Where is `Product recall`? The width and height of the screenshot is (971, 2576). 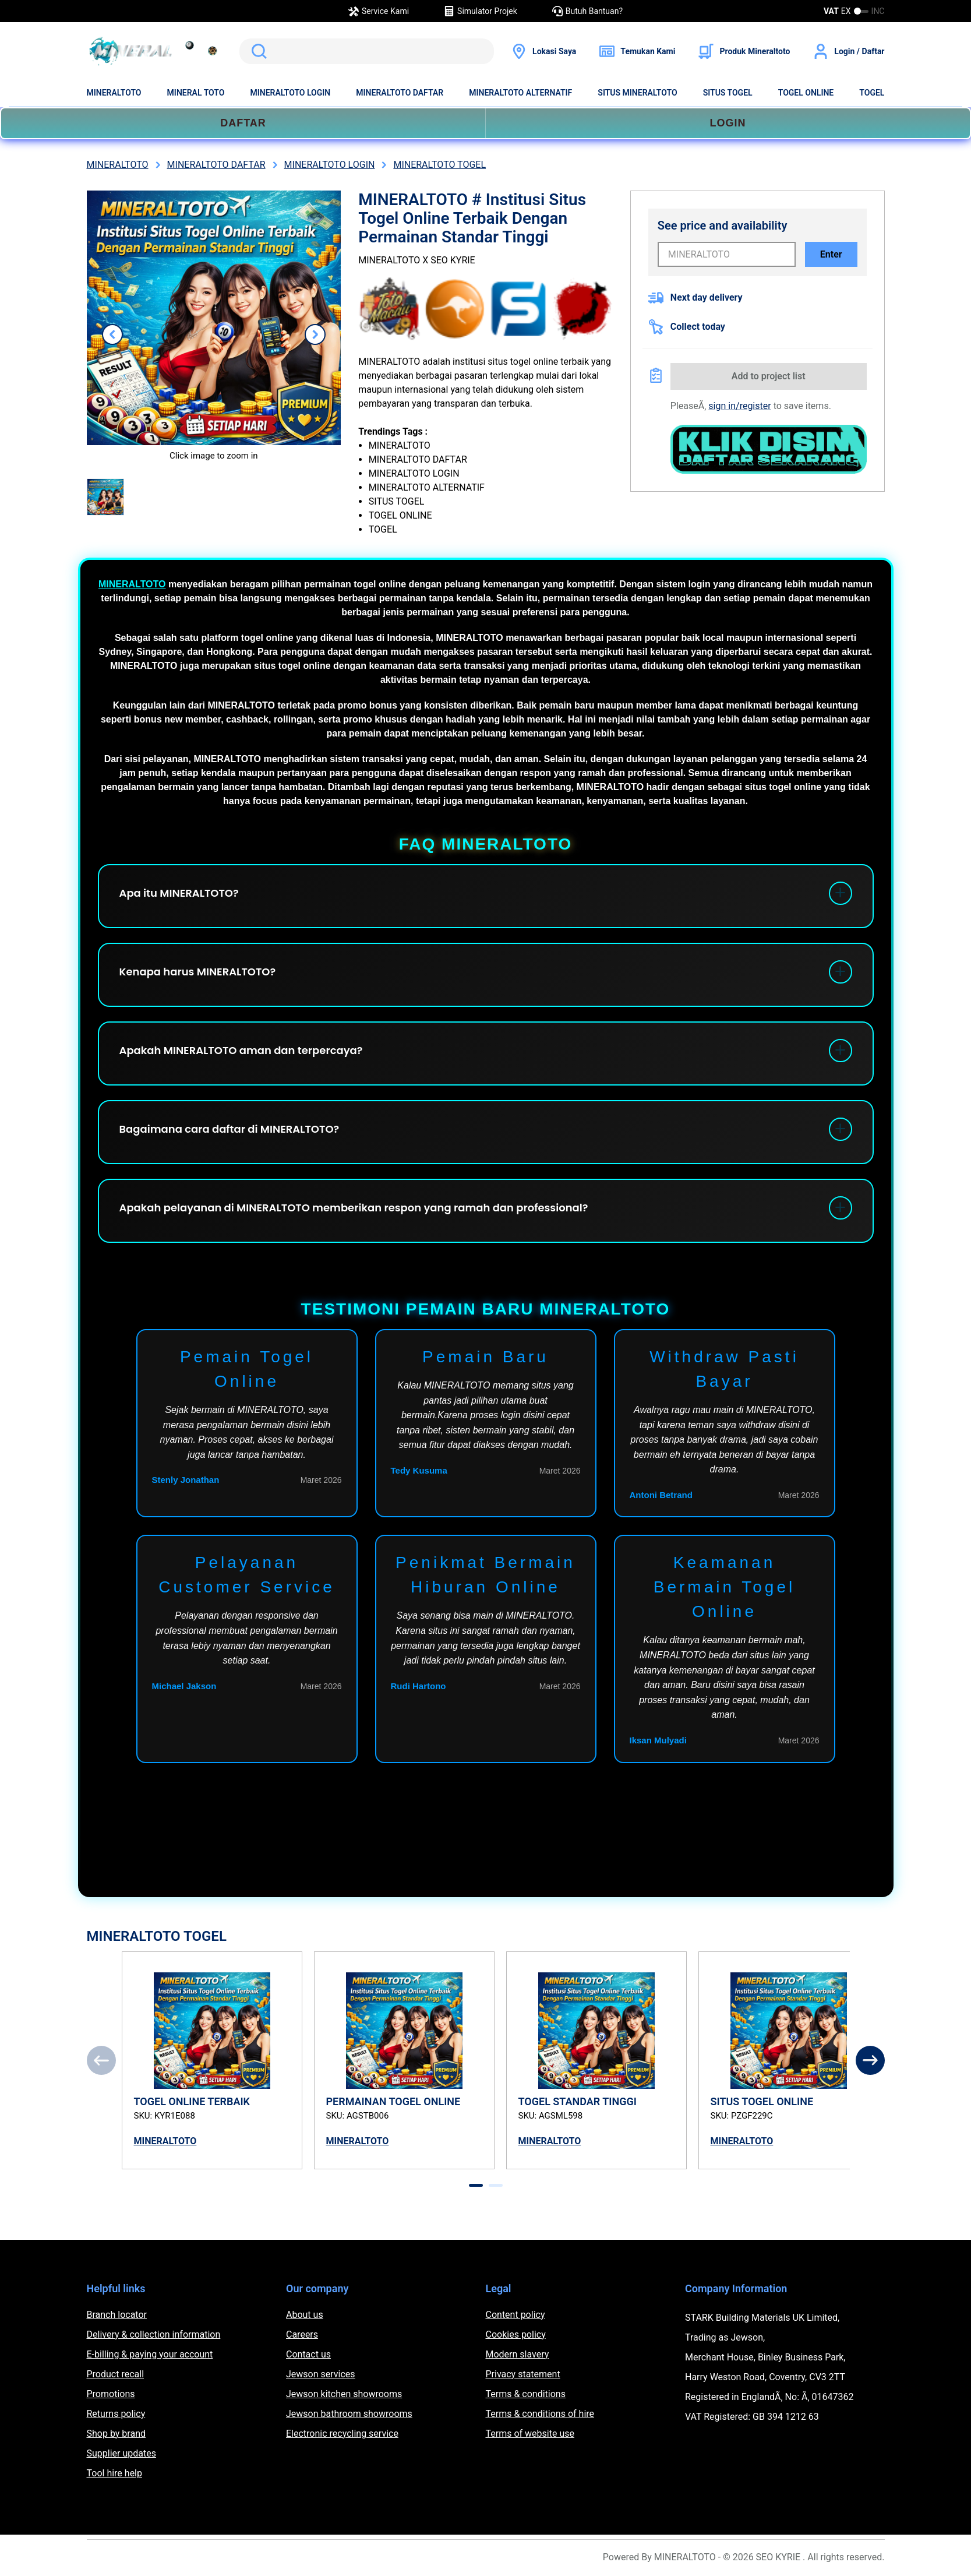
Product recall is located at coordinates (115, 2374).